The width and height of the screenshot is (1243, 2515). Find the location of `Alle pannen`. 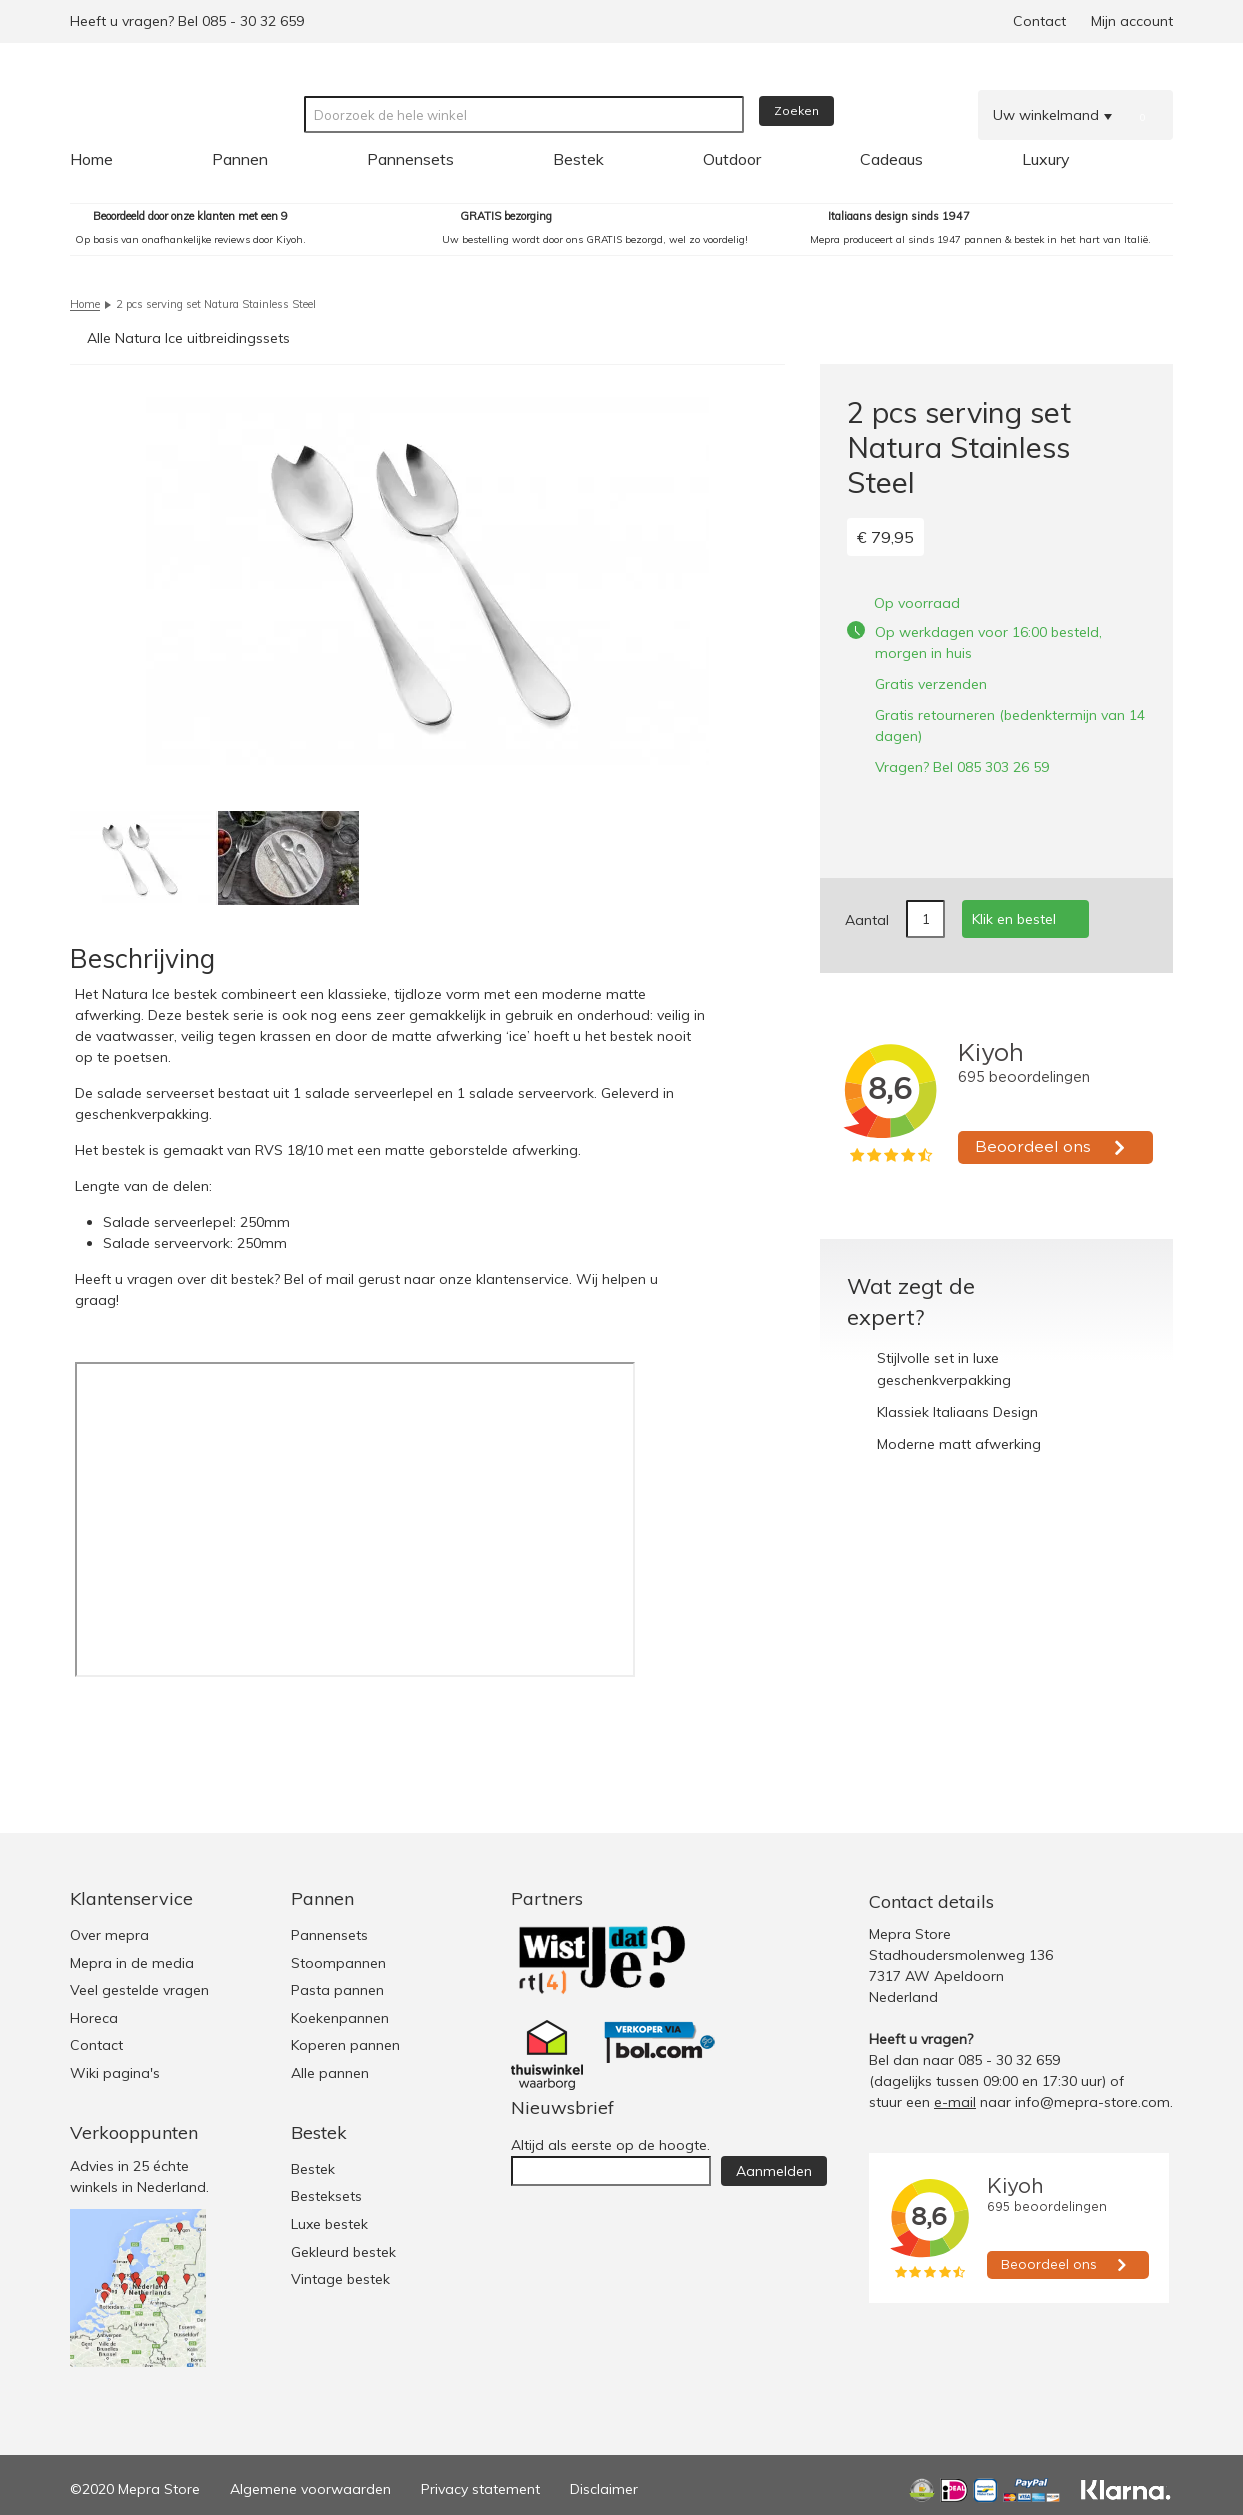

Alle pannen is located at coordinates (330, 2073).